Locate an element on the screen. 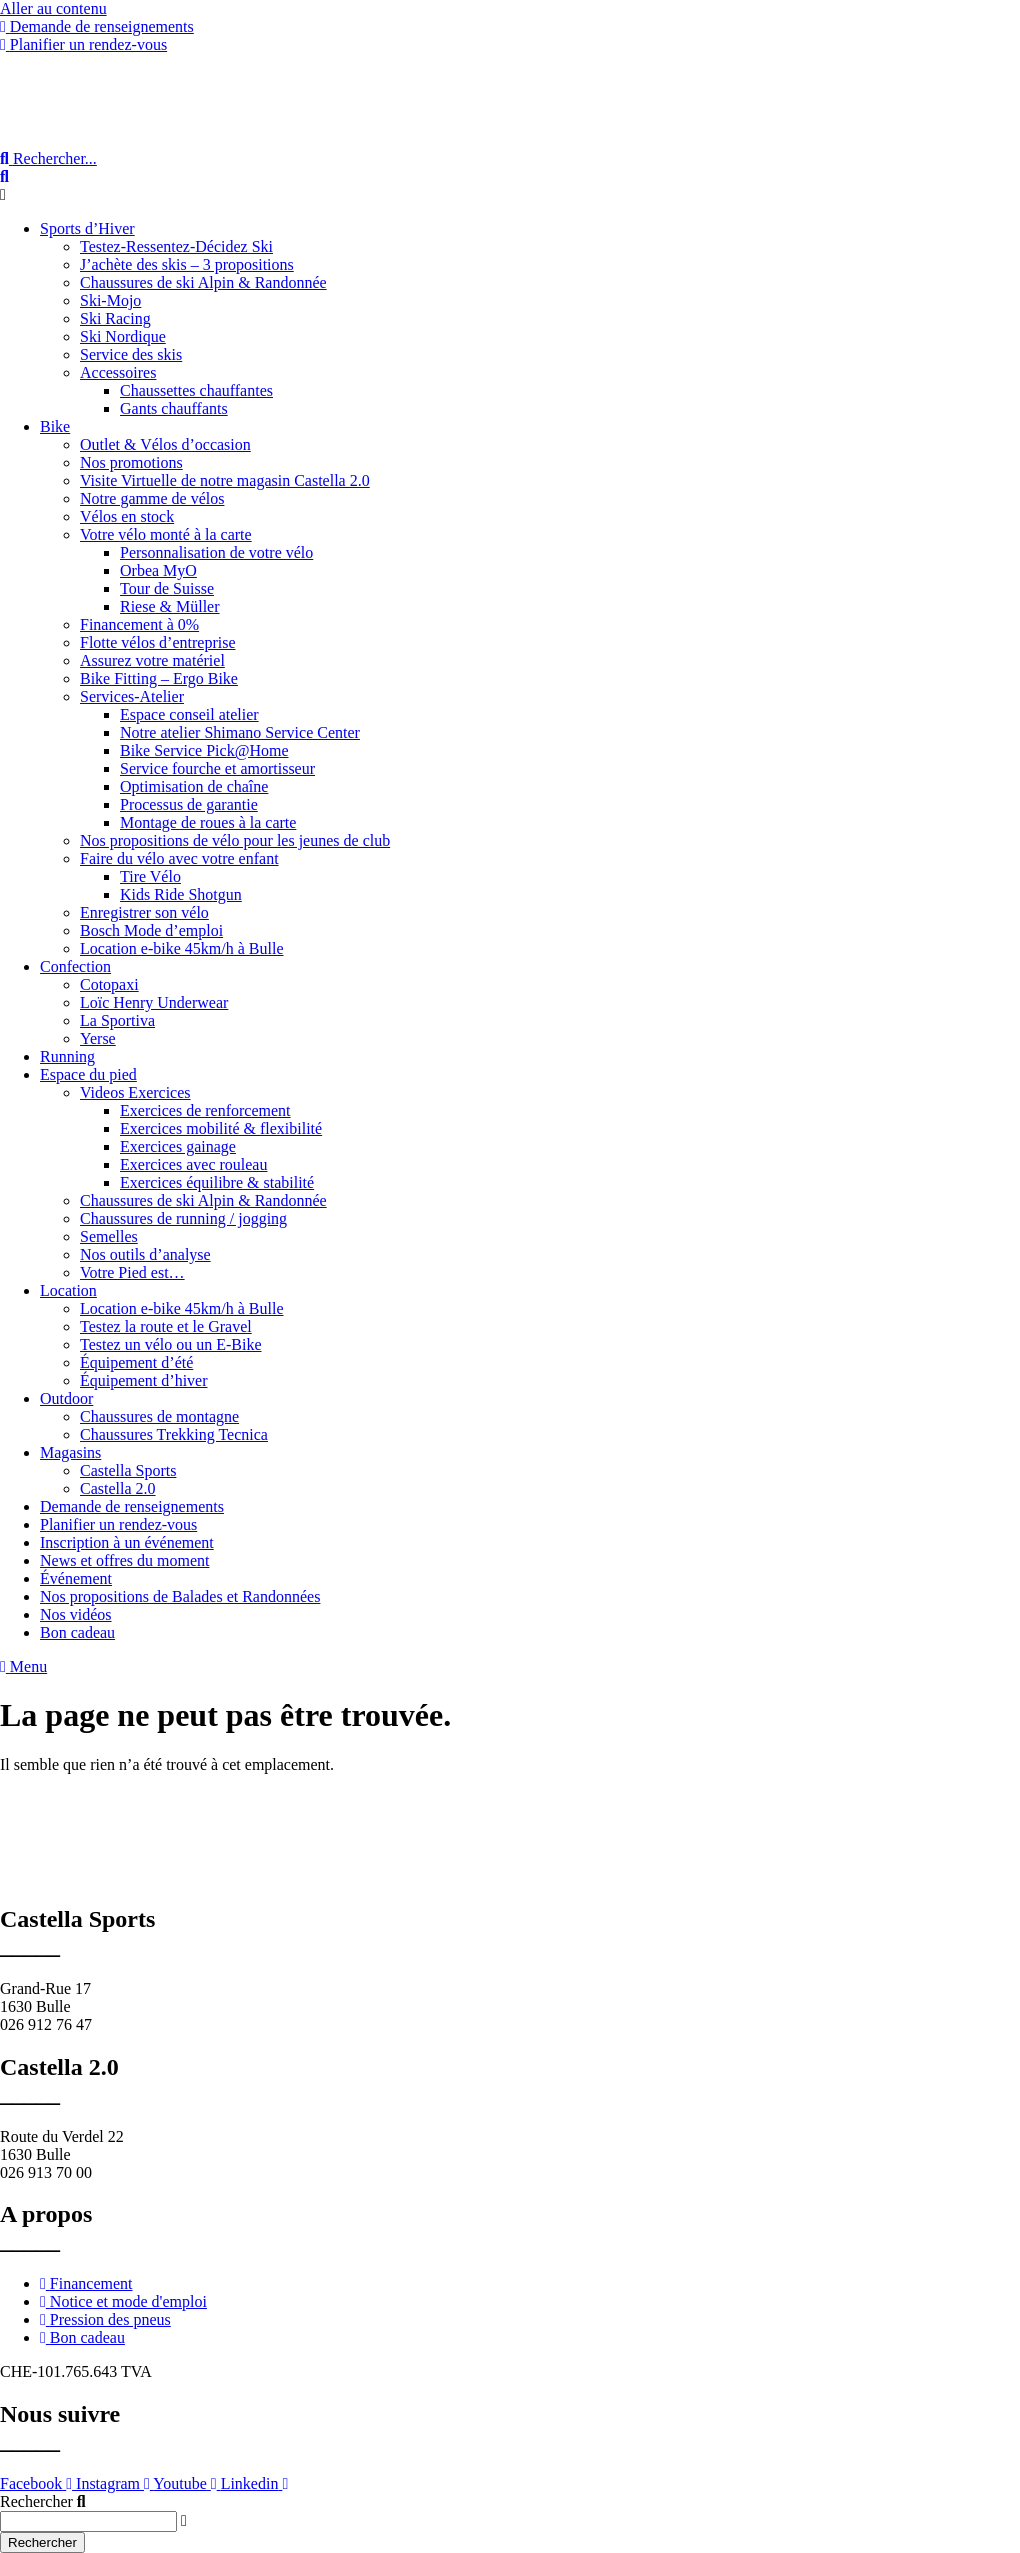  Exercices mobilité & flexibilité is located at coordinates (221, 1128).